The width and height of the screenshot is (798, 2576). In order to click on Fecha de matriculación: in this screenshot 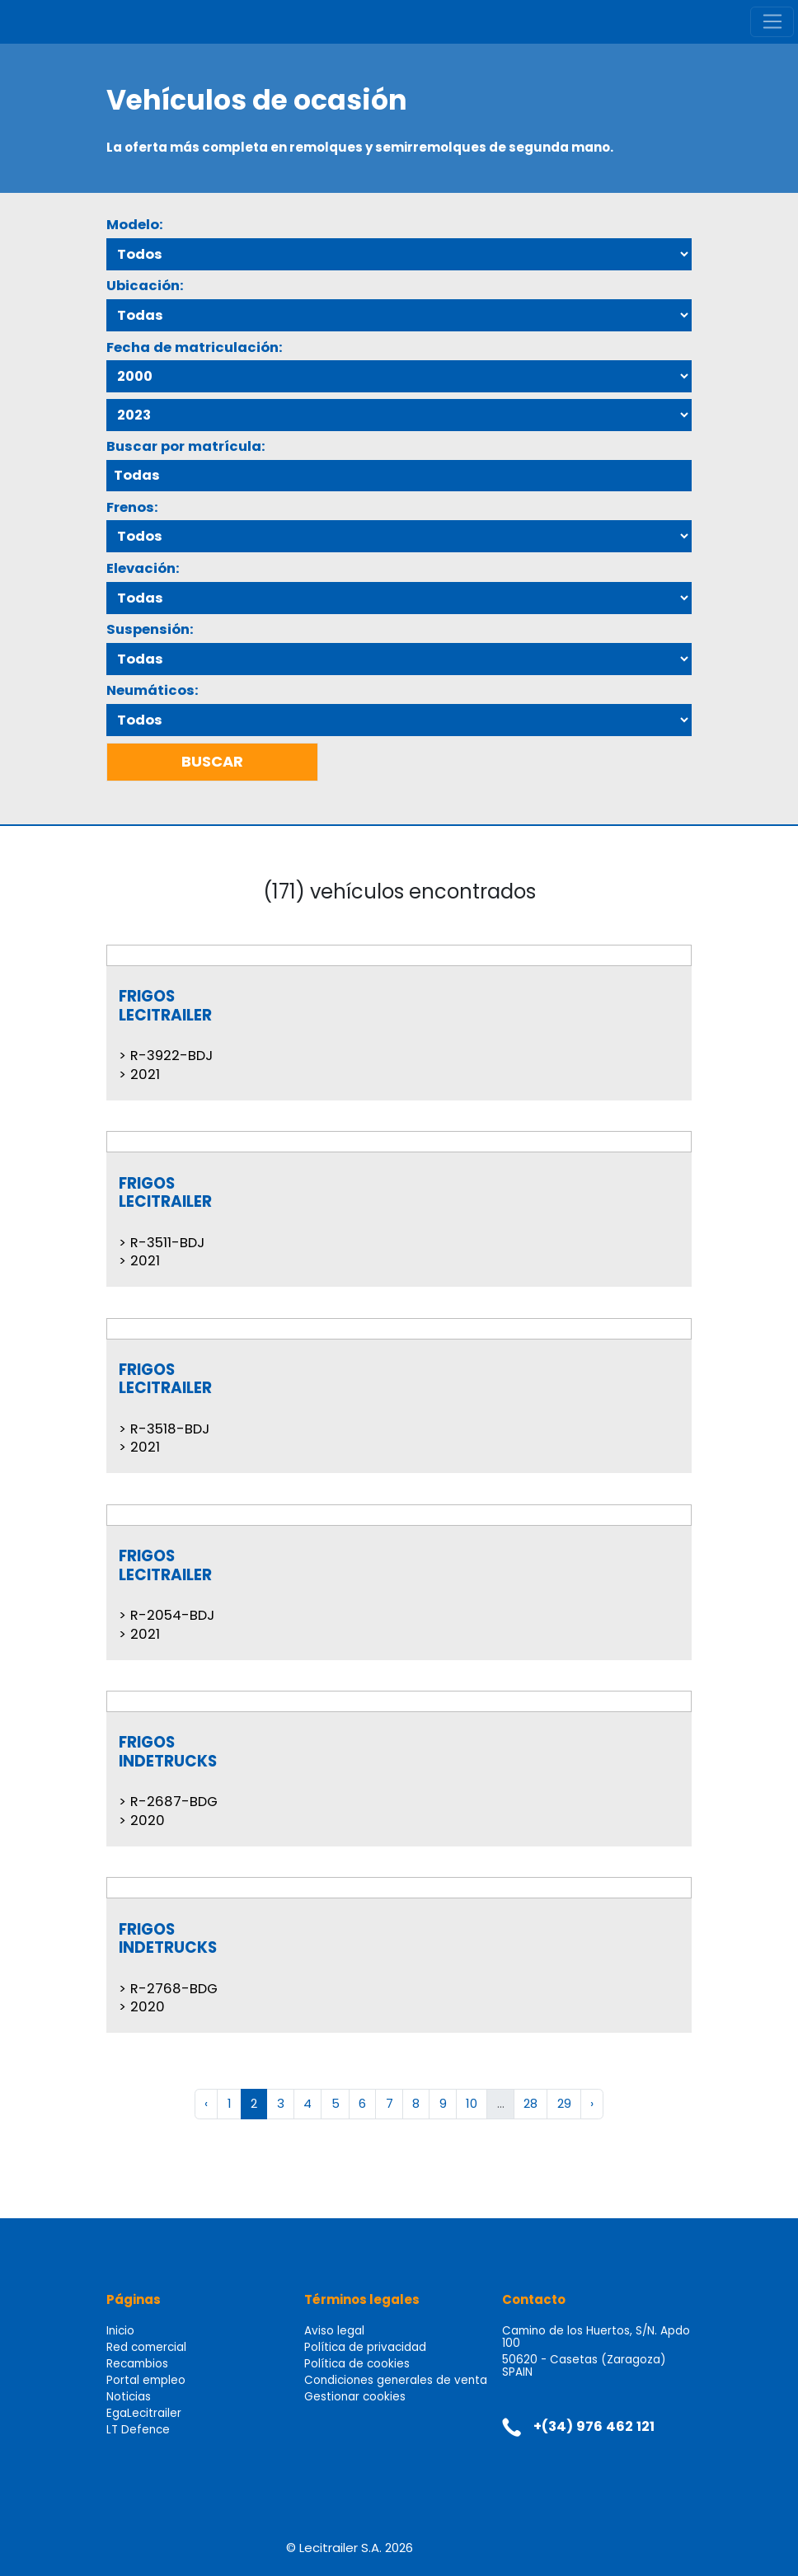, I will do `click(194, 347)`.